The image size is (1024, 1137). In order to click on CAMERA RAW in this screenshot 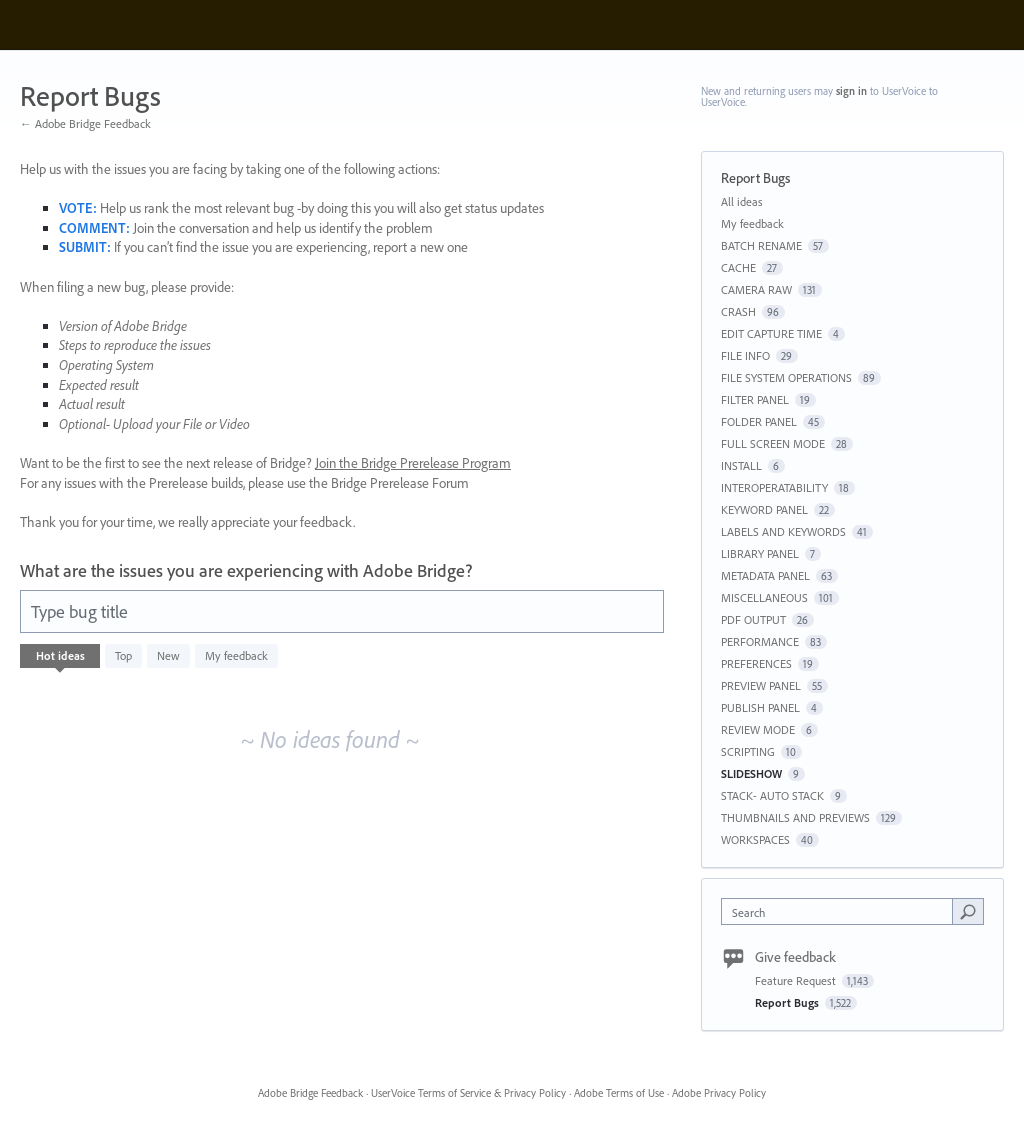, I will do `click(756, 289)`.